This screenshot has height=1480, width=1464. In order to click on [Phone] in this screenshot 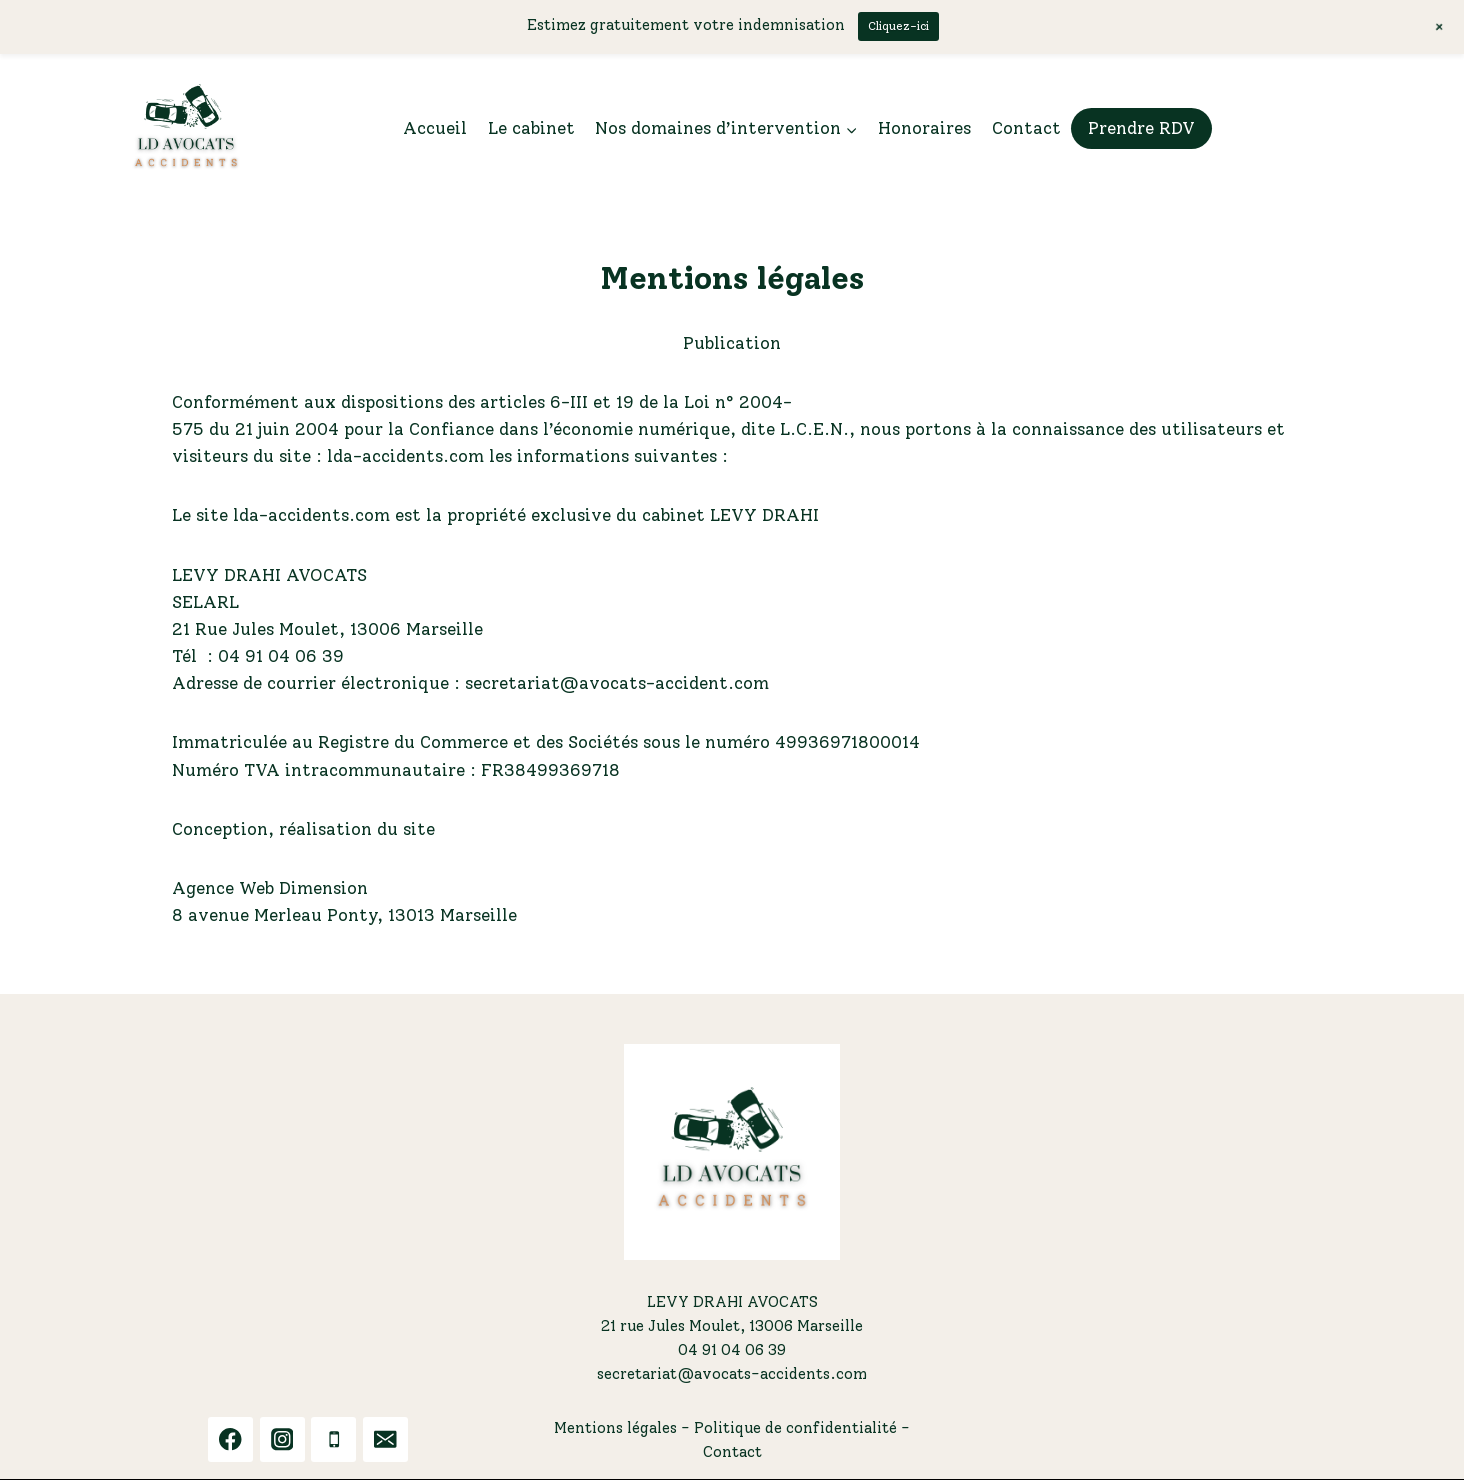, I will do `click(333, 1439)`.